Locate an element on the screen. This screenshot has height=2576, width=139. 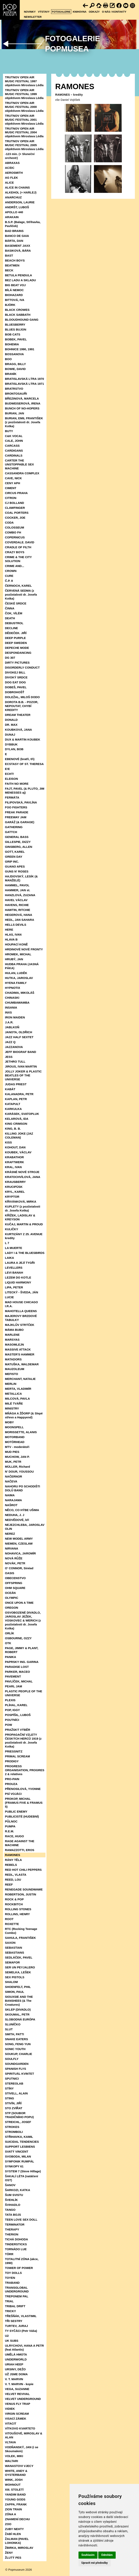
VISACÍ ZÁMEK is located at coordinates (15, 2418).